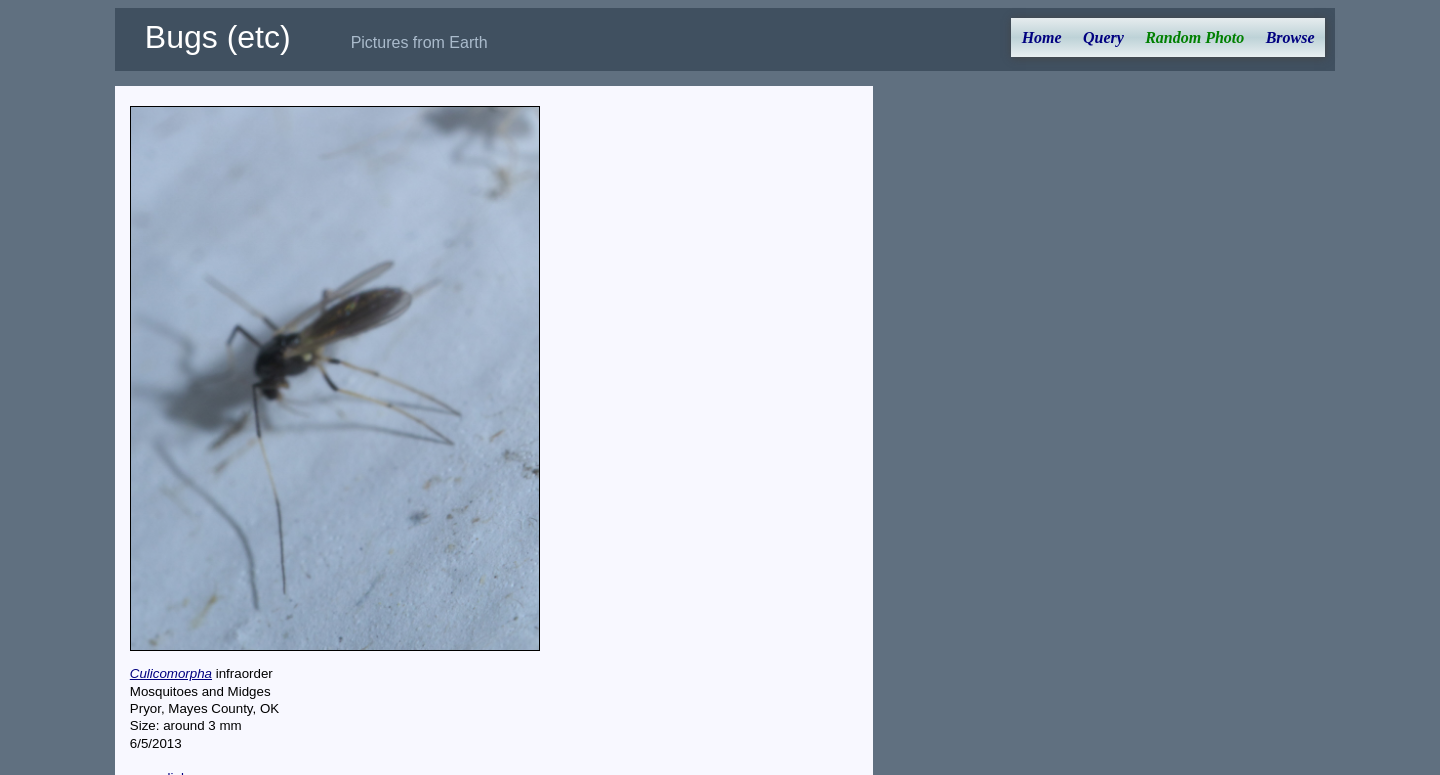 This screenshot has width=1440, height=775. What do you see at coordinates (1290, 37) in the screenshot?
I see `Browse` at bounding box center [1290, 37].